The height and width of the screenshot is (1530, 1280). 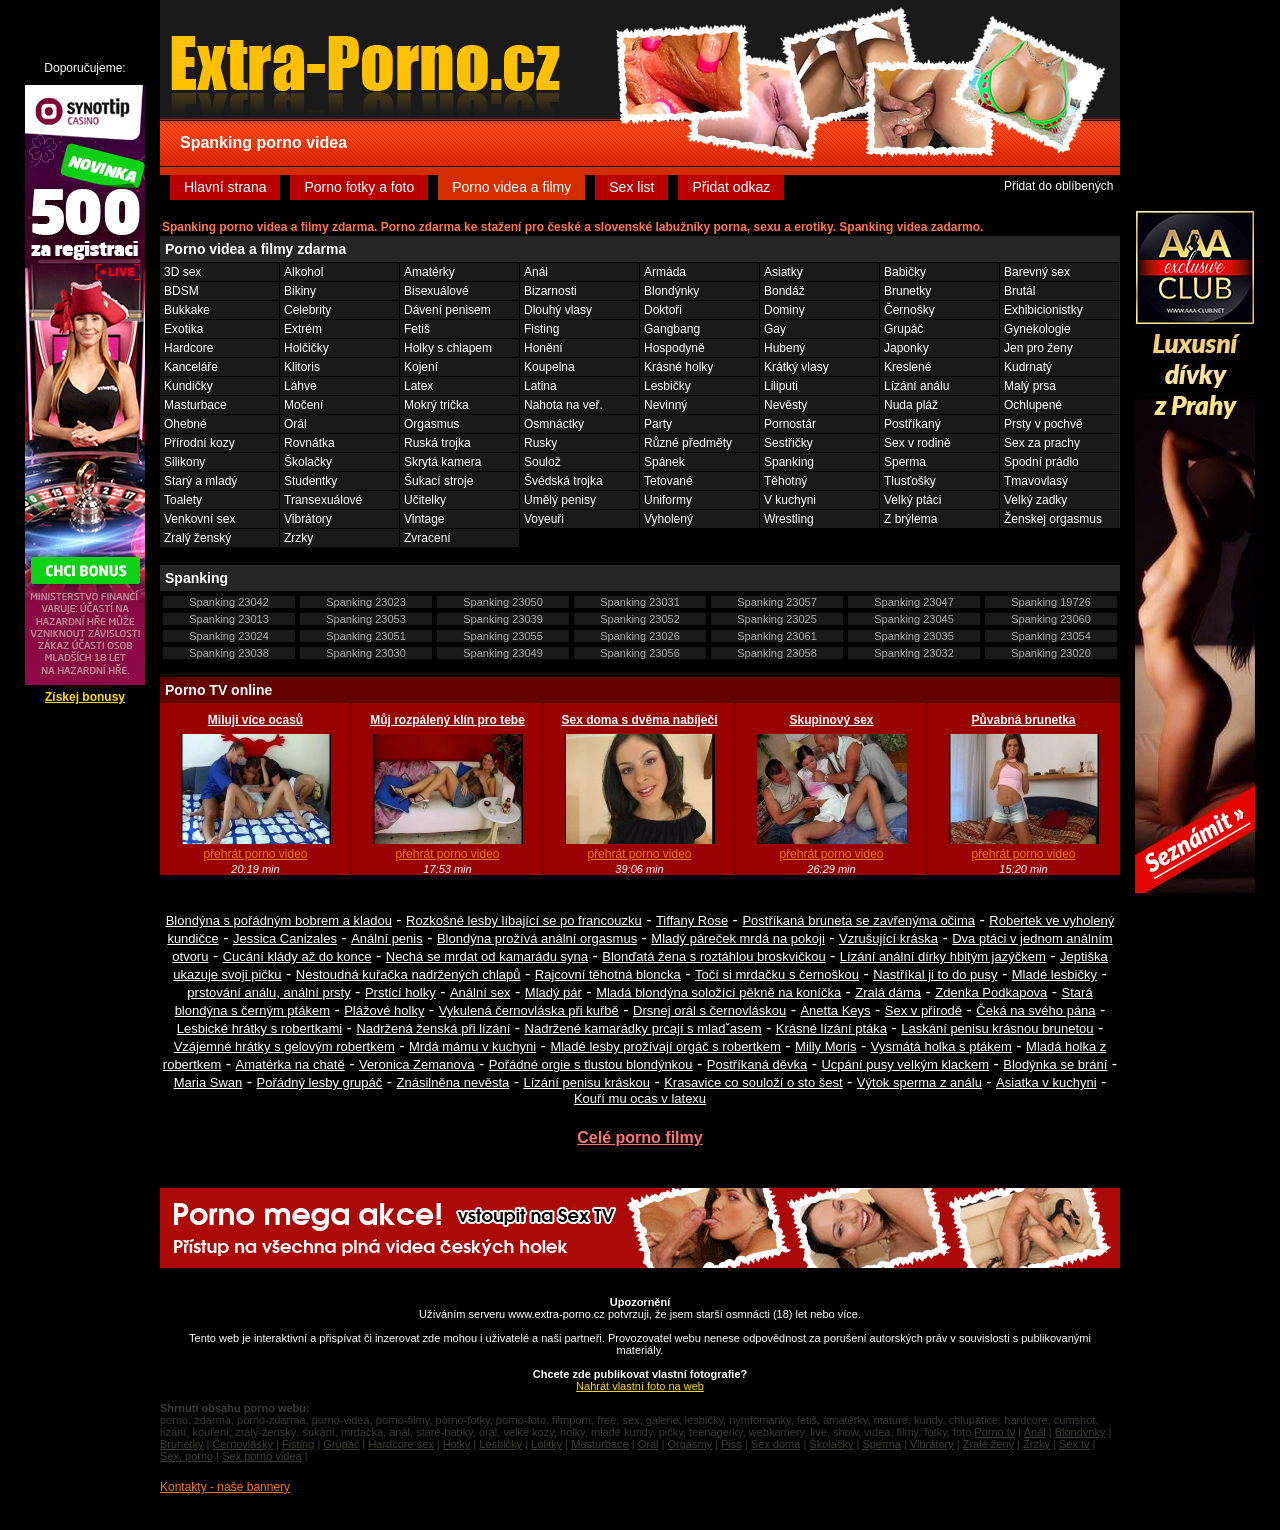 What do you see at coordinates (935, 974) in the screenshot?
I see `Nastříkal ji to do pusy` at bounding box center [935, 974].